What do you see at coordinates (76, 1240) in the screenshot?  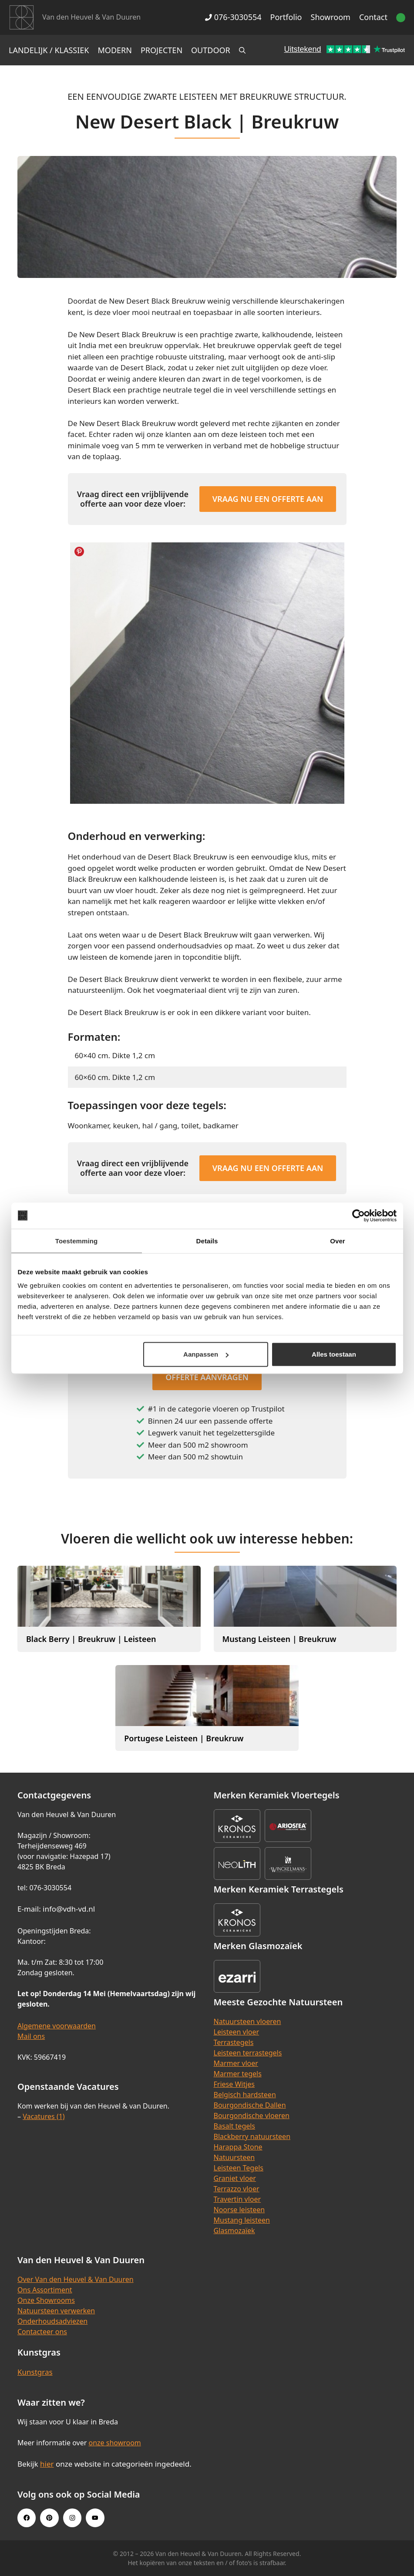 I see `Toestemming [tab]` at bounding box center [76, 1240].